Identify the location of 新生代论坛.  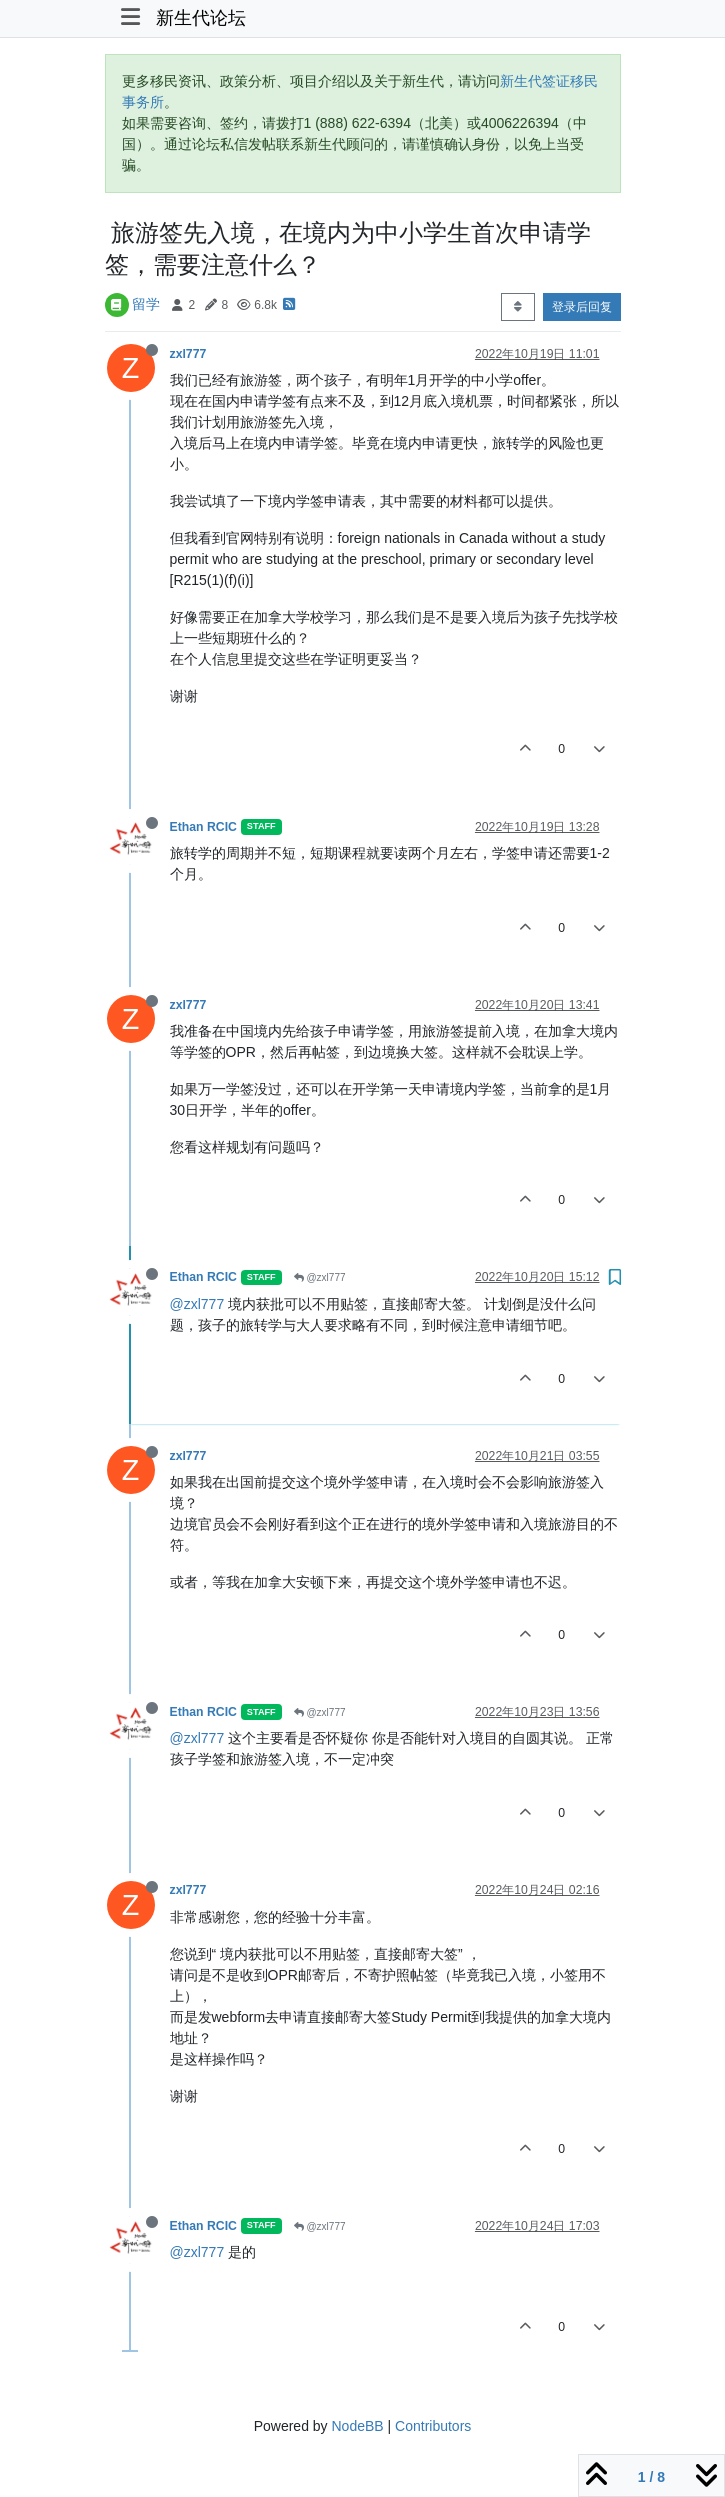
(201, 18).